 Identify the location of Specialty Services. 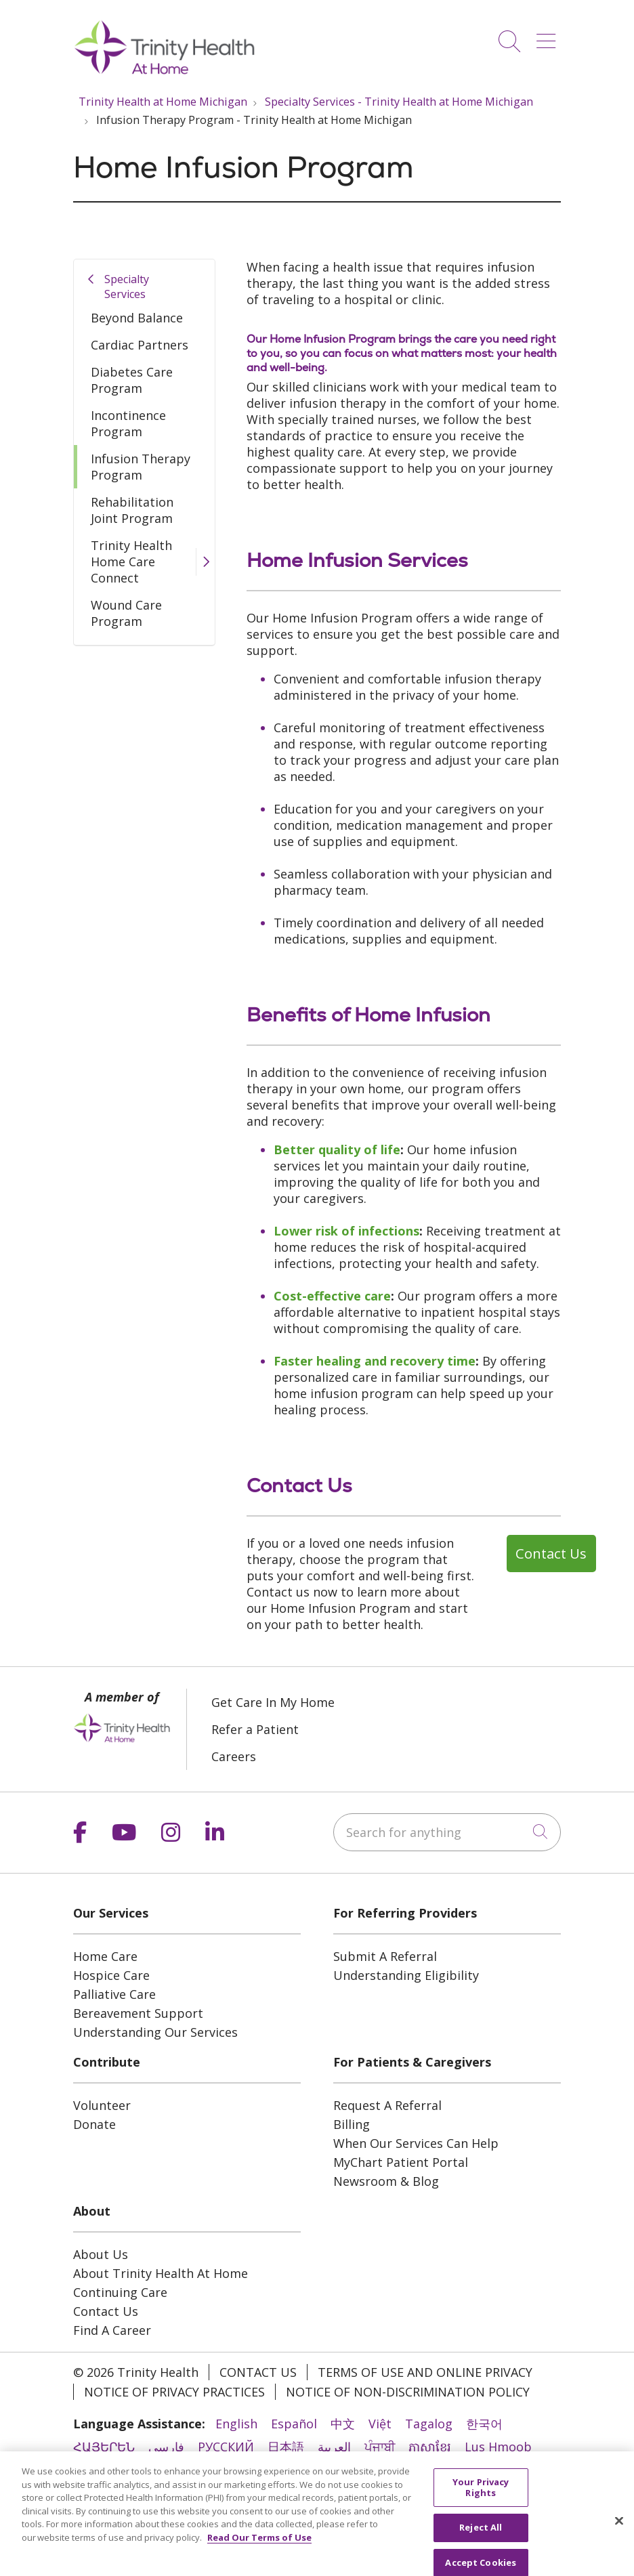
(126, 286).